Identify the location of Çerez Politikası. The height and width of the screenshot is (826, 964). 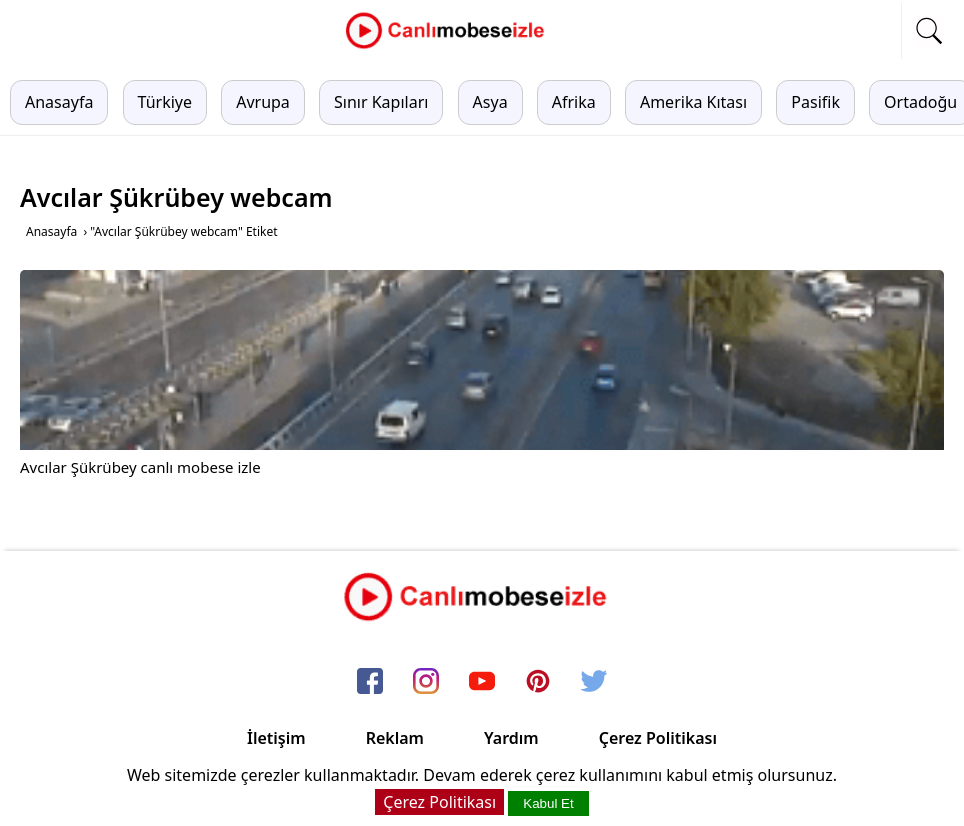
(658, 738).